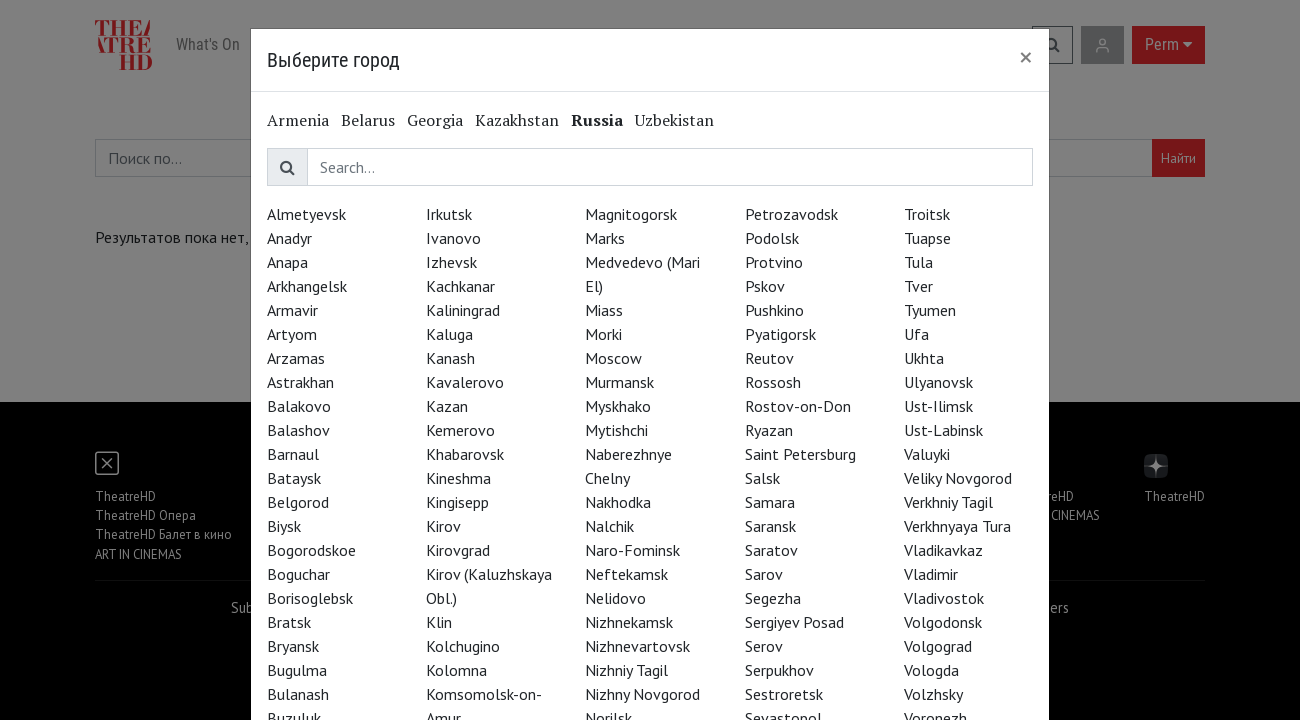  Describe the element at coordinates (465, 454) in the screenshot. I see `Khabarovsk` at that location.